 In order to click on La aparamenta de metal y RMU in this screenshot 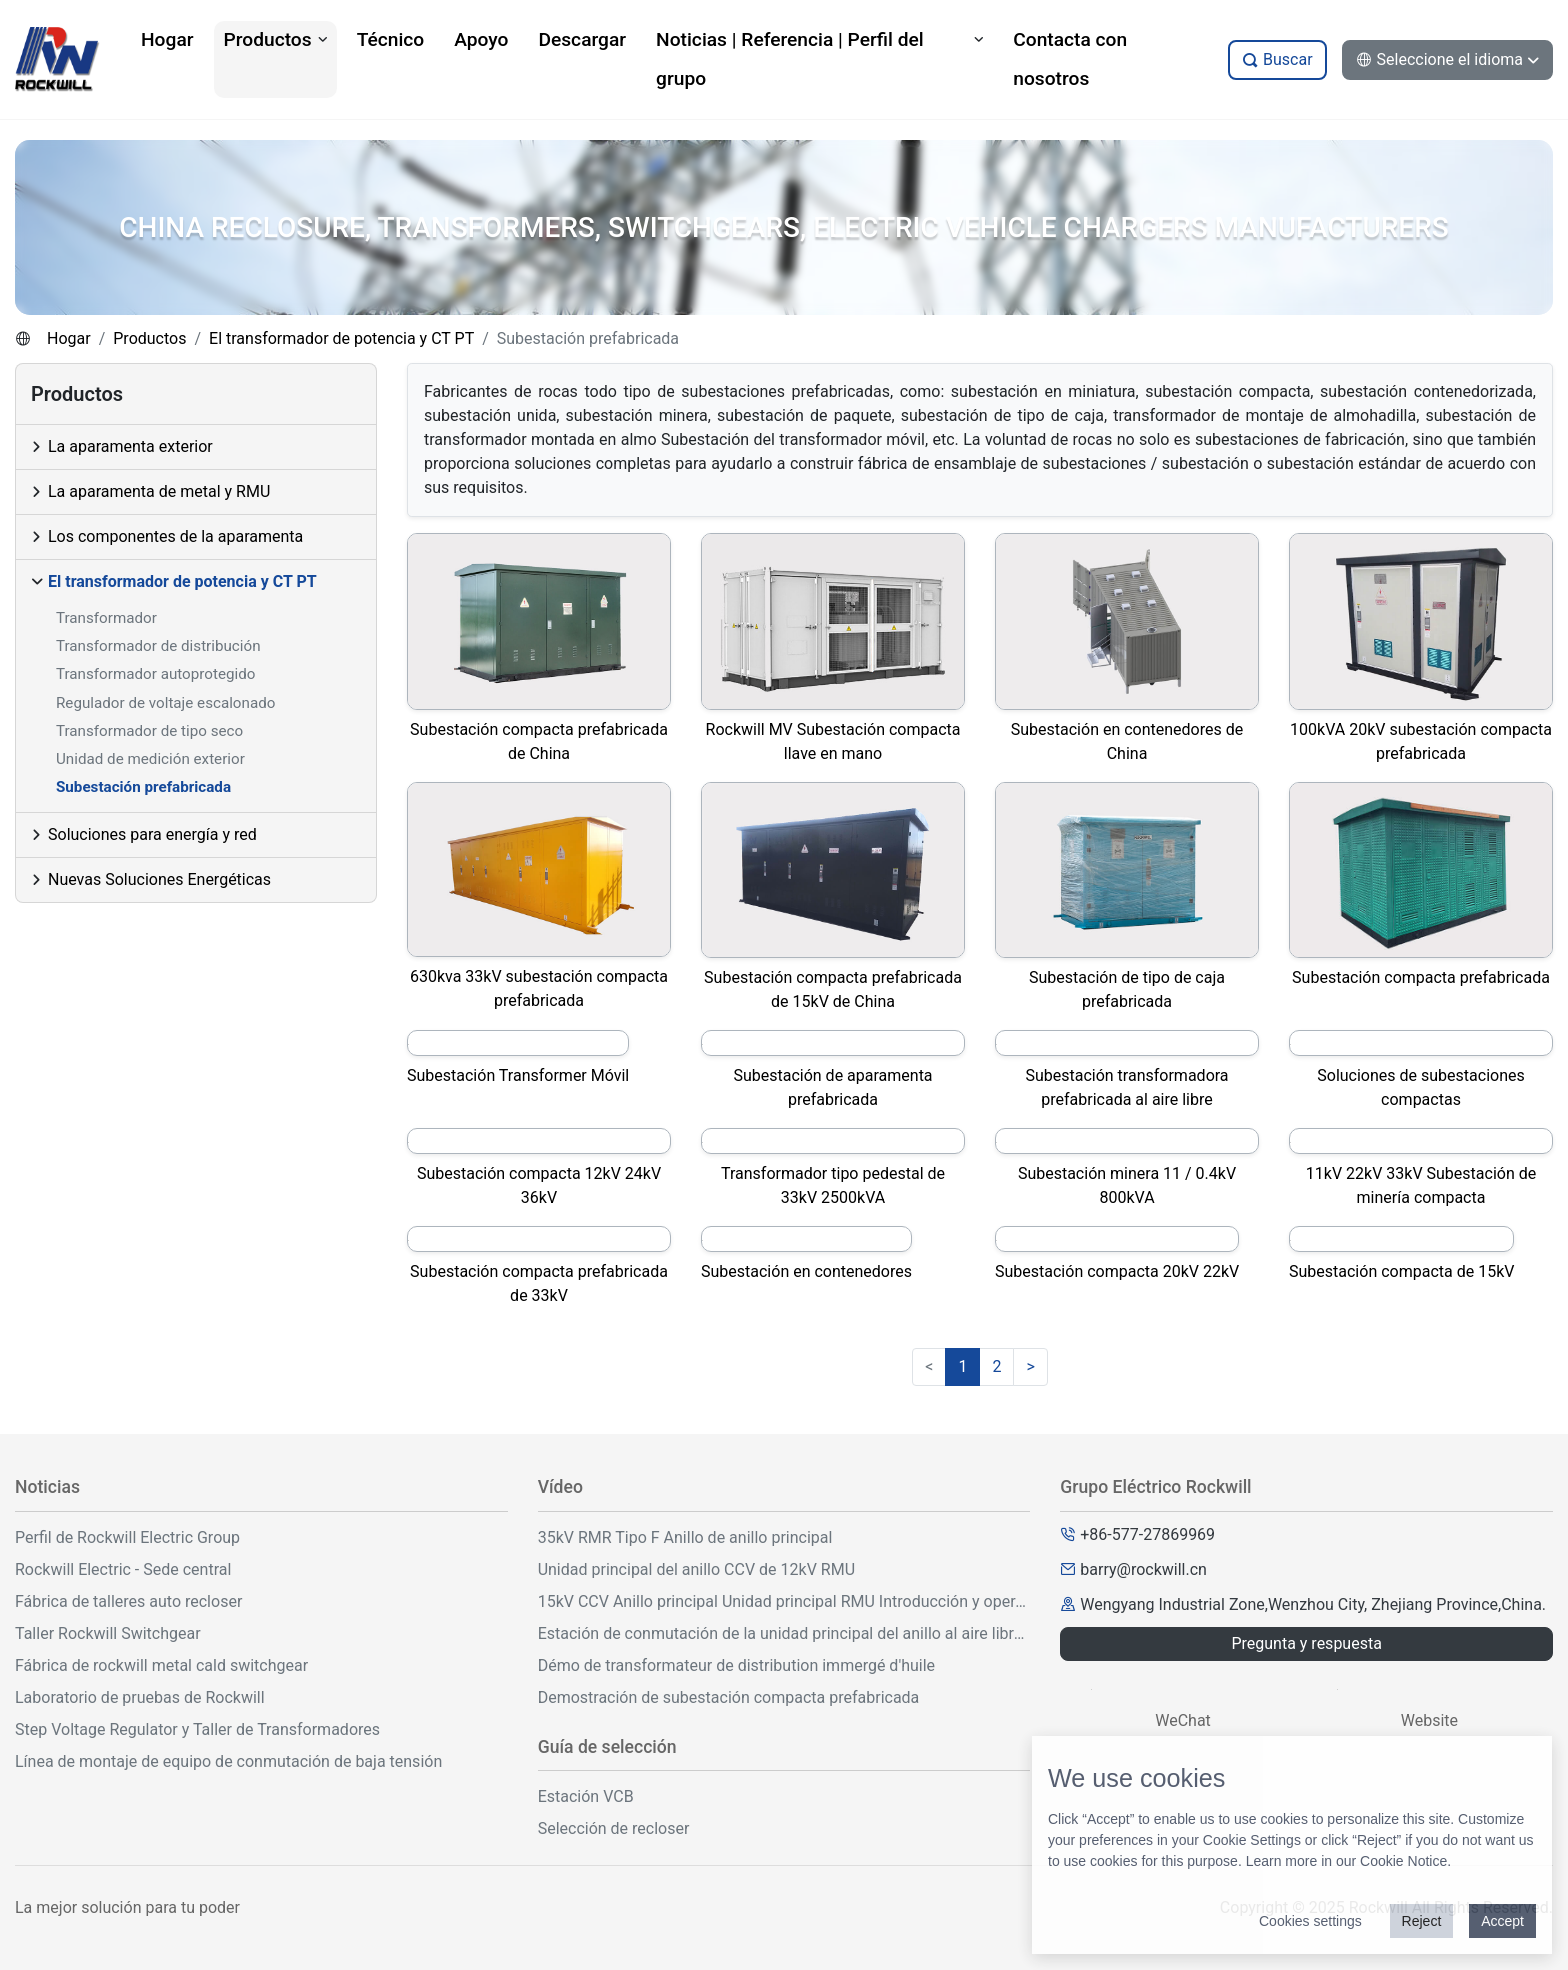, I will do `click(159, 491)`.